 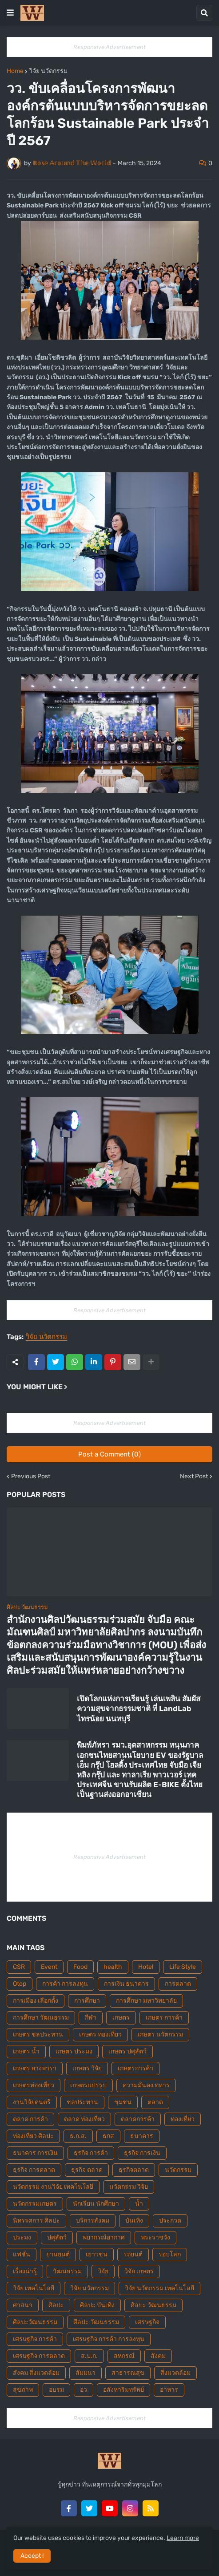 I want to click on เกษตร การค้า, so click(x=164, y=2017).